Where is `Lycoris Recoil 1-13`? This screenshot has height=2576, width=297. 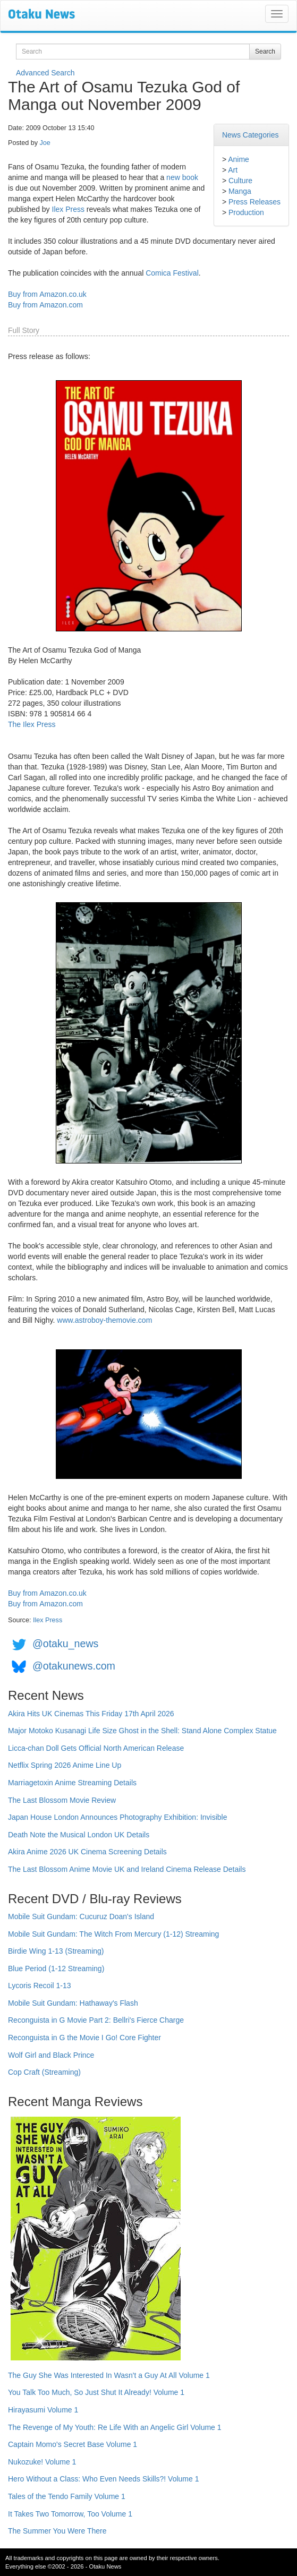
Lycoris Recoil 1-13 is located at coordinates (39, 1985).